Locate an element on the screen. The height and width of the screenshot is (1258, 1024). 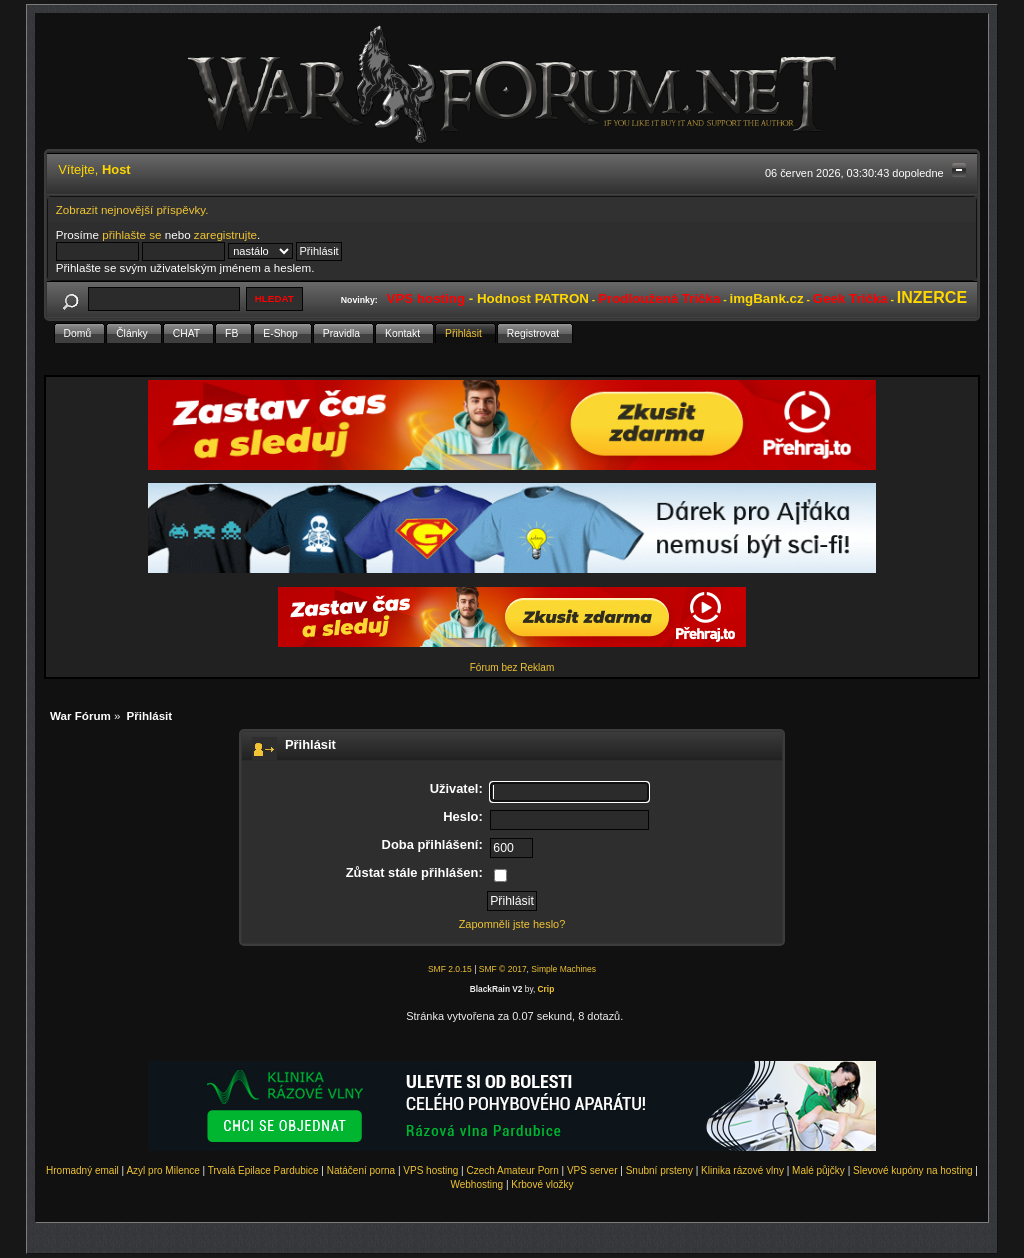
zaregistrujte is located at coordinates (225, 234).